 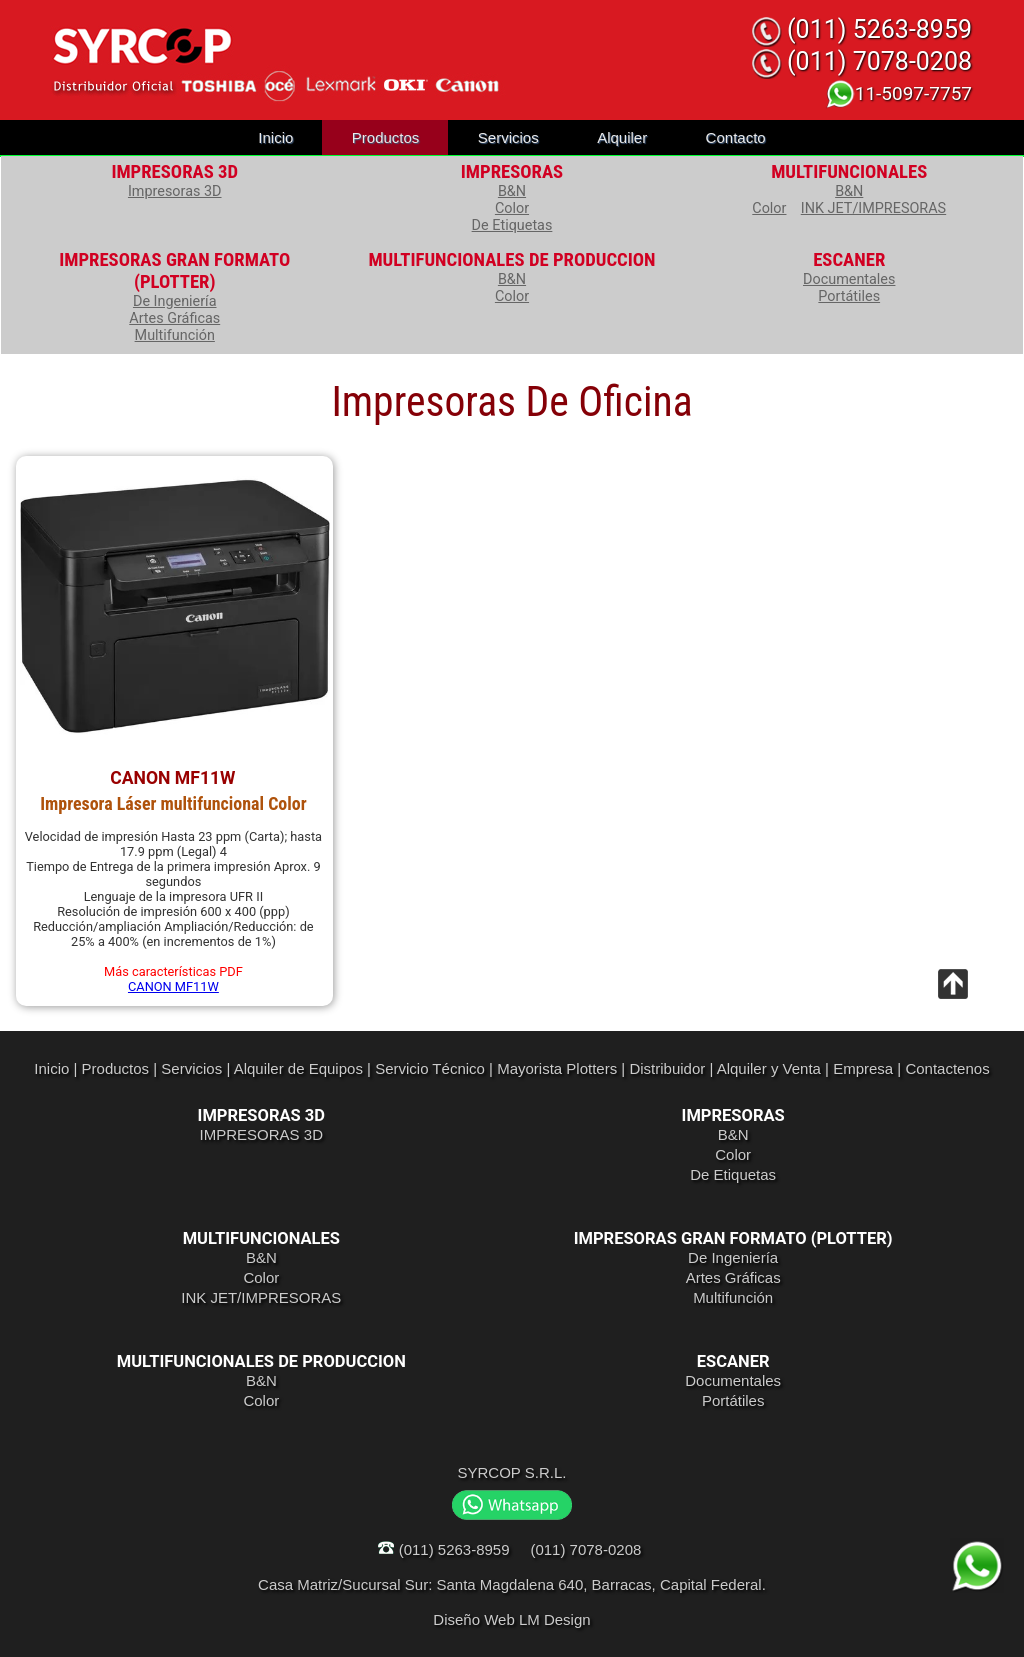 What do you see at coordinates (175, 301) in the screenshot?
I see `De Ingeniería` at bounding box center [175, 301].